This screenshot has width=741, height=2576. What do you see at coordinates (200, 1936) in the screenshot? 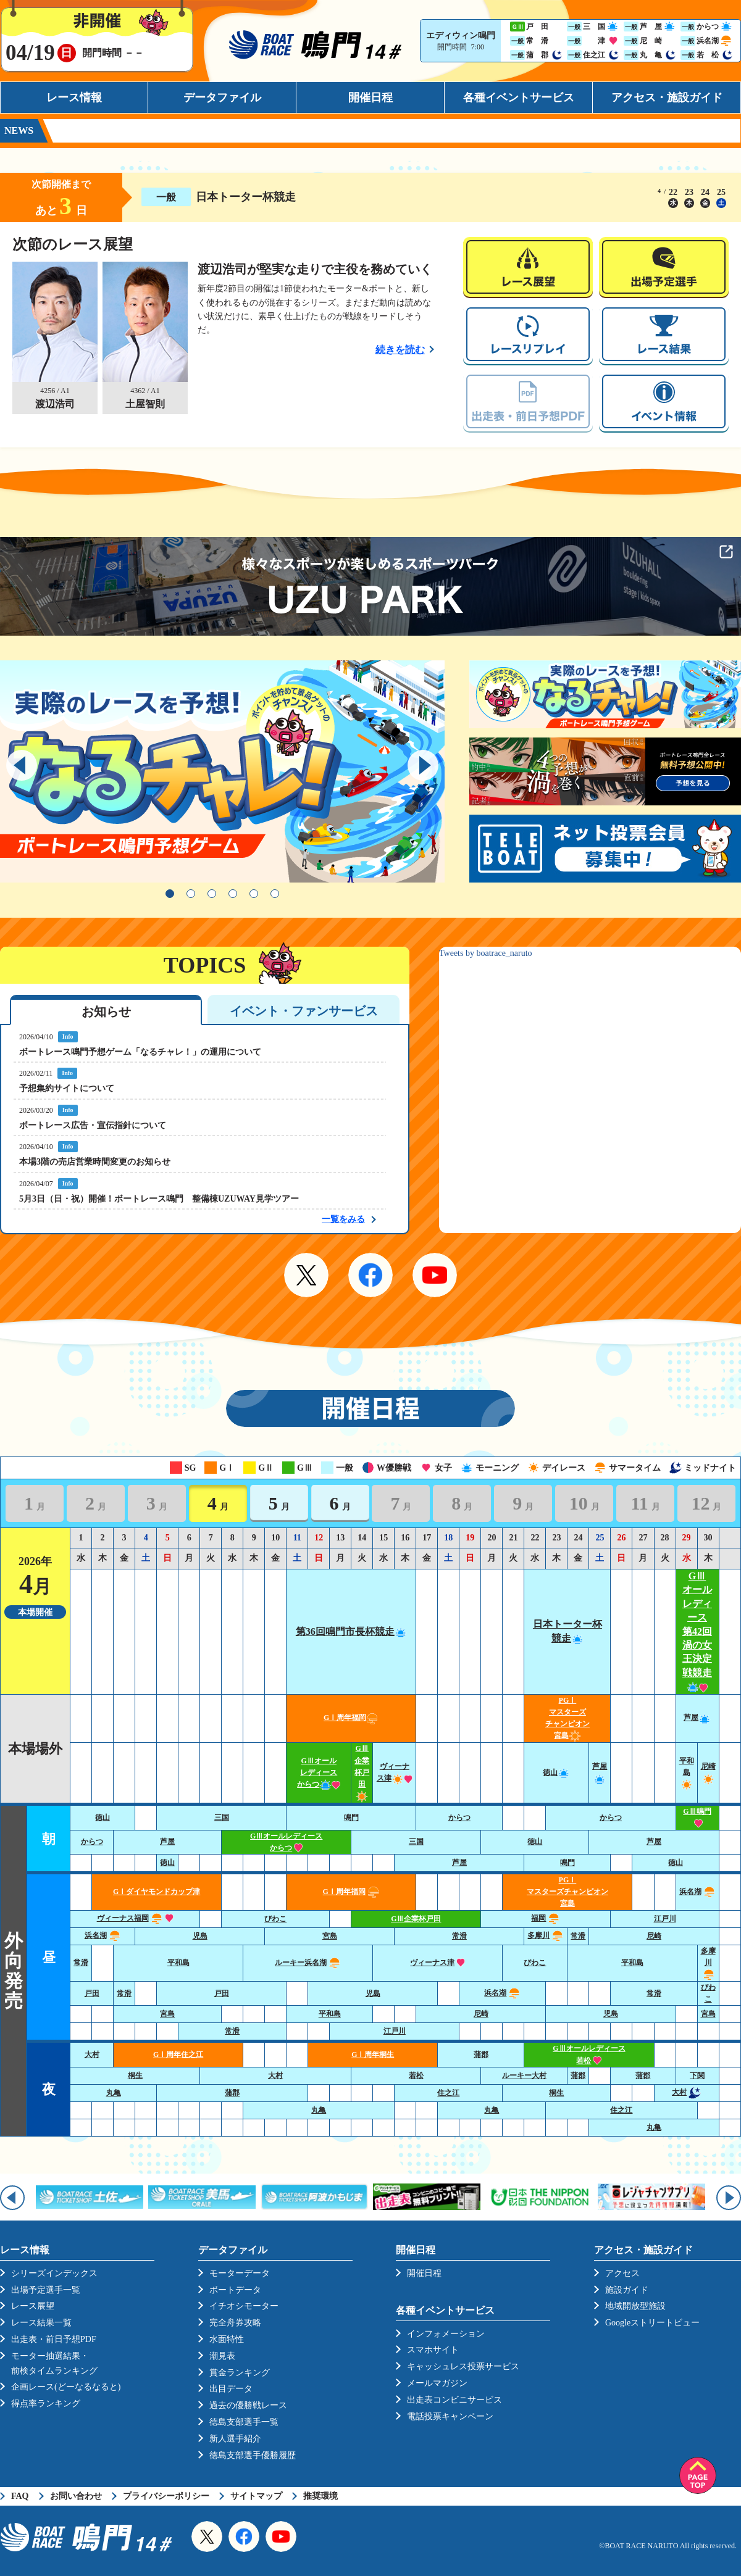
I see `児島` at bounding box center [200, 1936].